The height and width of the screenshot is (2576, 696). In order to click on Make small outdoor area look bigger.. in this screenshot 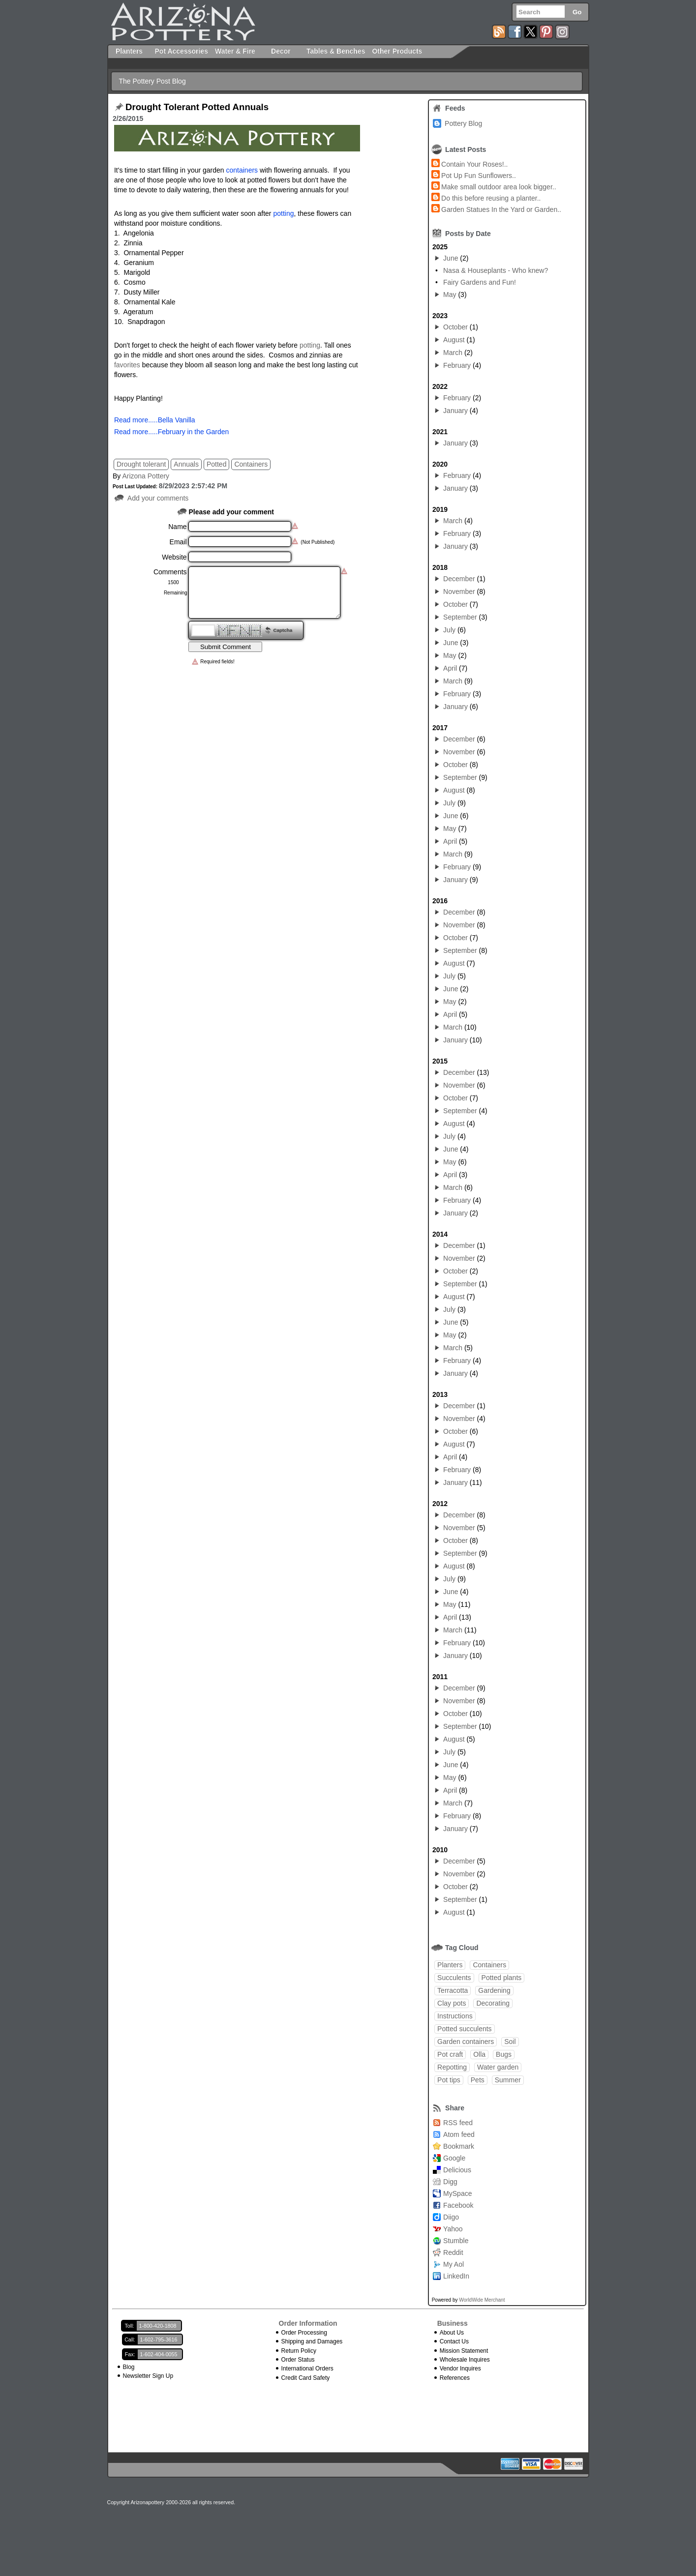, I will do `click(498, 187)`.